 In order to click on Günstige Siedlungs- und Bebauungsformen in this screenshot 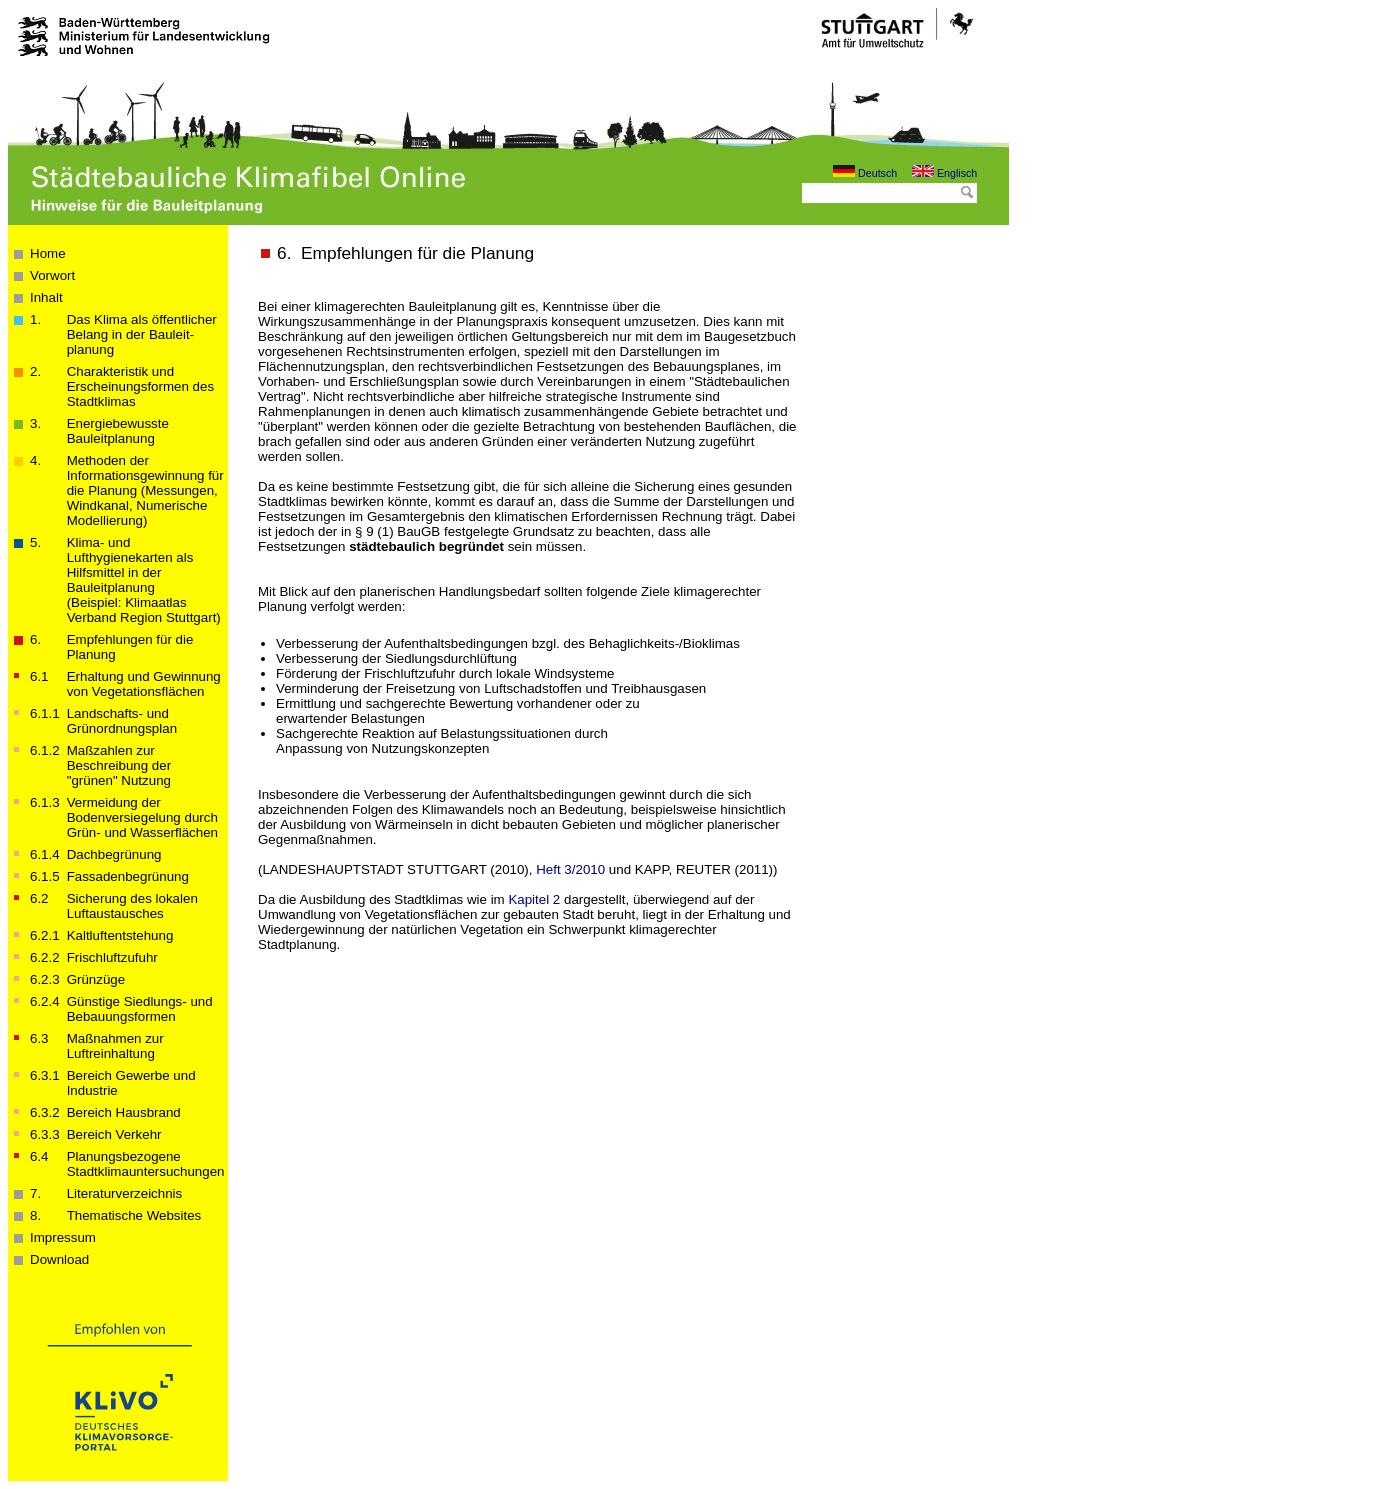, I will do `click(140, 1009)`.